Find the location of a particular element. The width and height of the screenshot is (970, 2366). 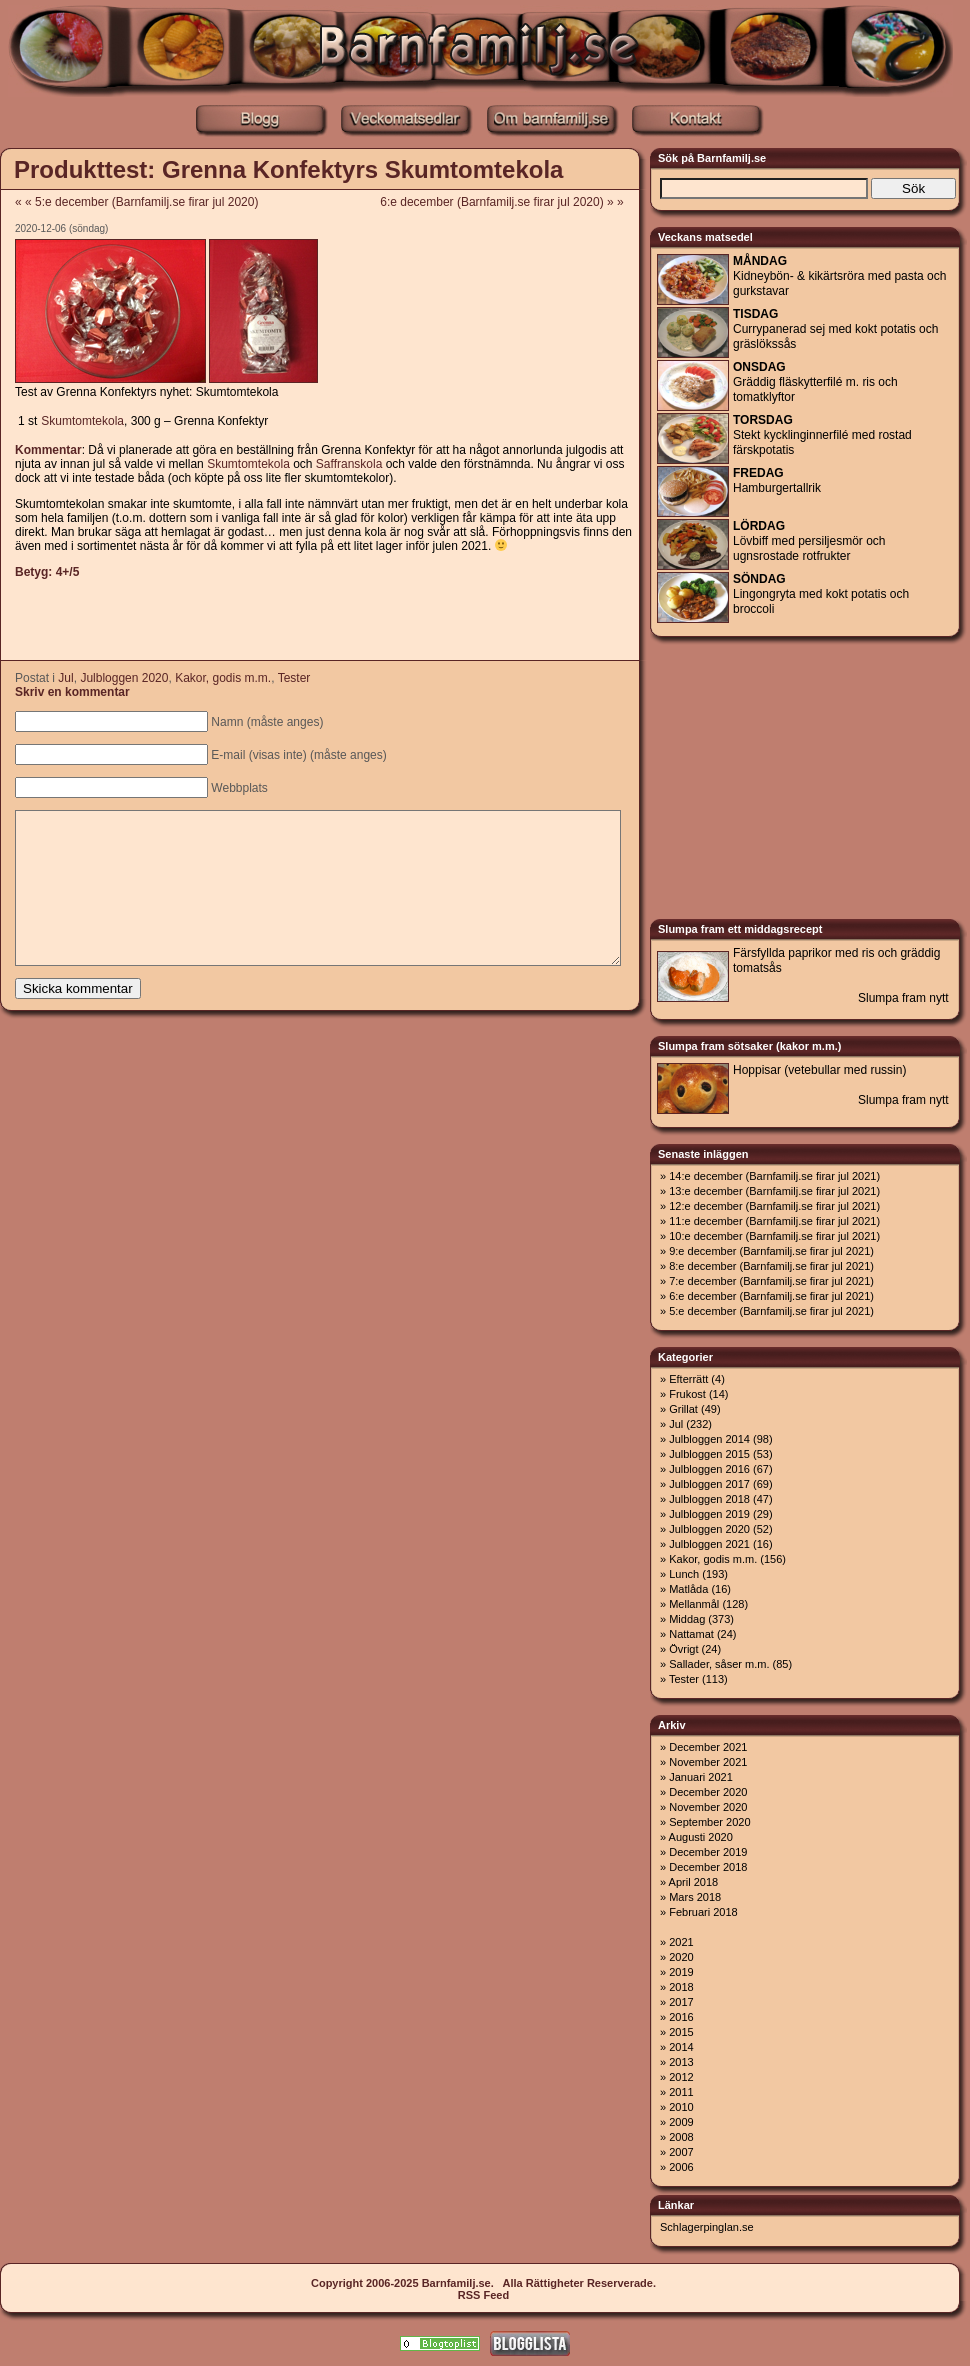

September 2020 is located at coordinates (709, 1822).